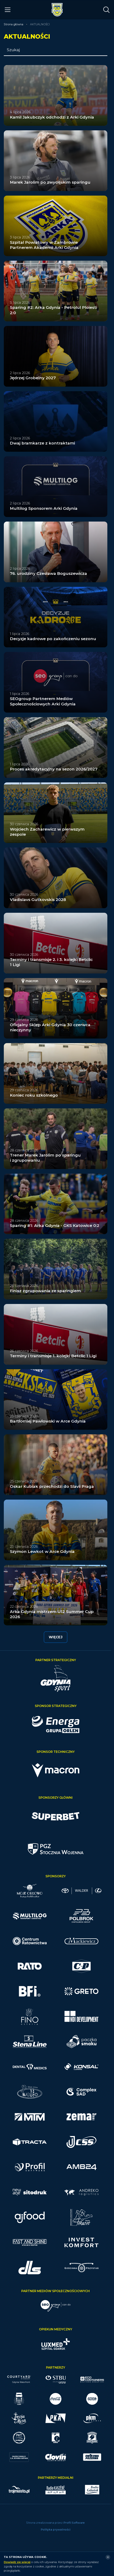  What do you see at coordinates (74, 2522) in the screenshot?
I see `Profil Software` at bounding box center [74, 2522].